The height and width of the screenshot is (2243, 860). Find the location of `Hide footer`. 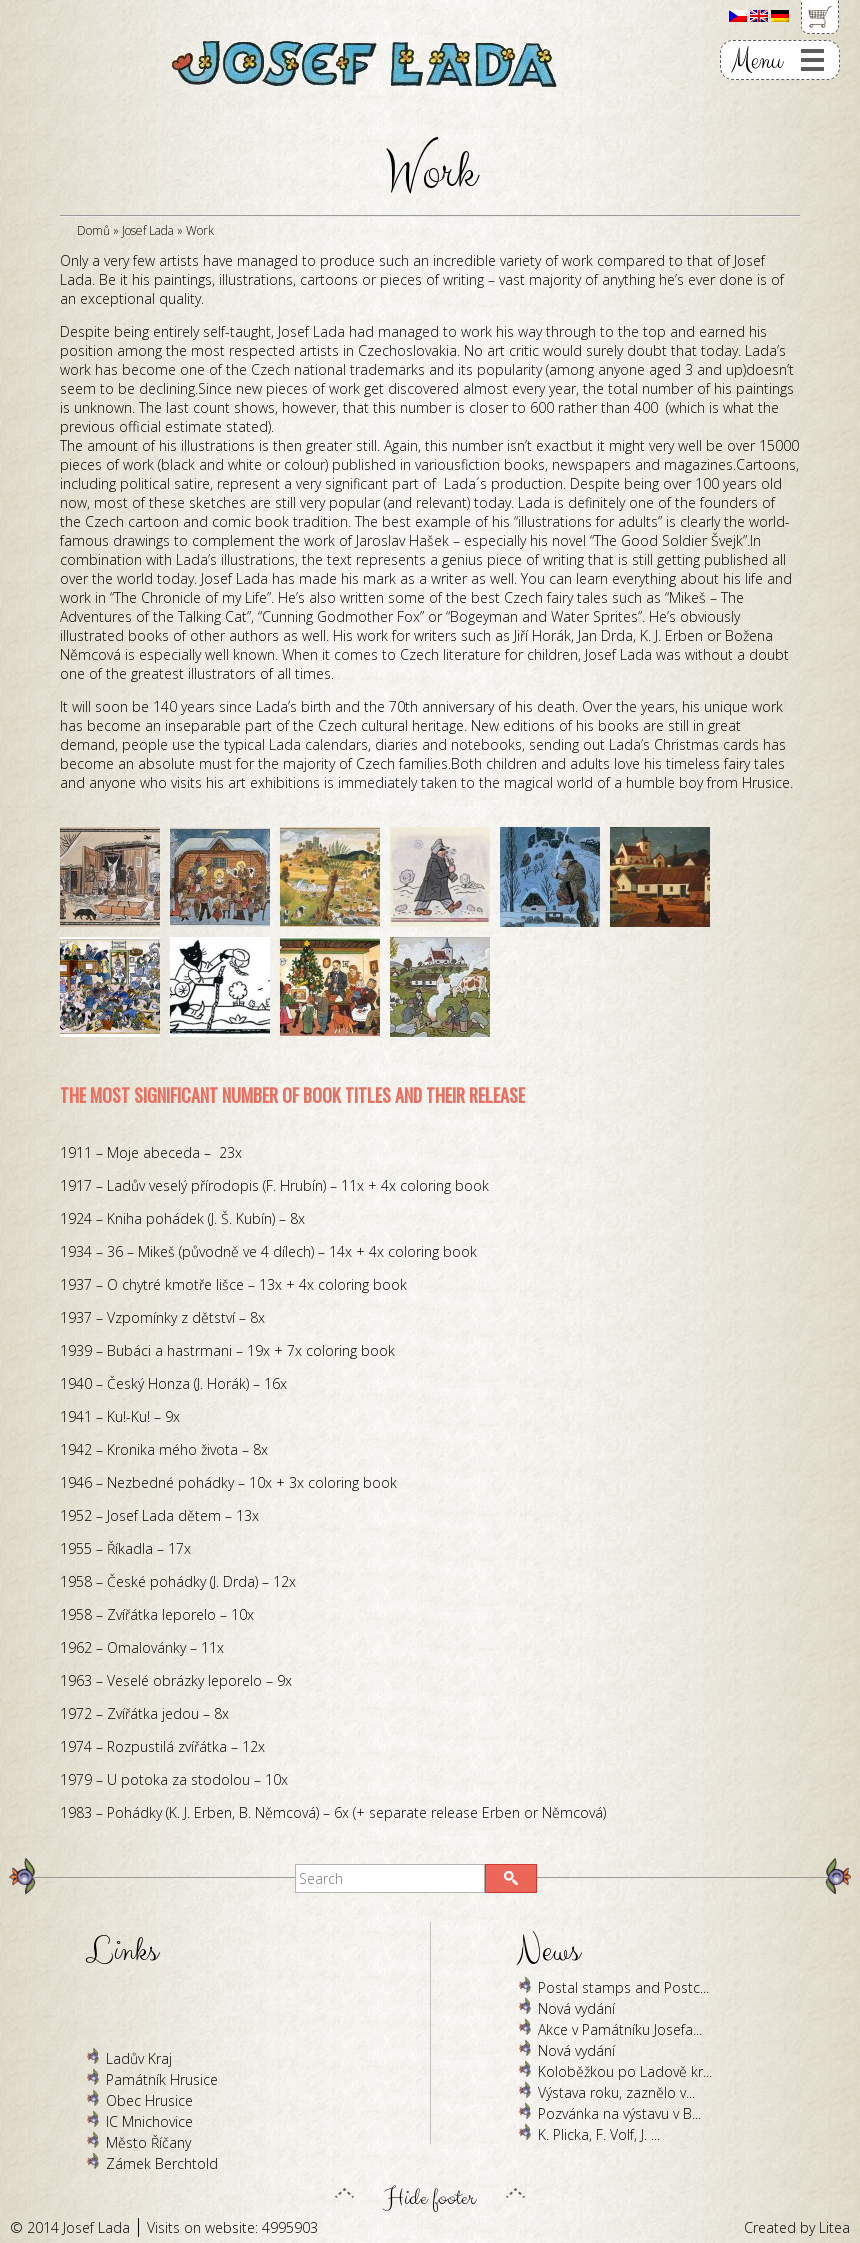

Hide footer is located at coordinates (430, 2193).